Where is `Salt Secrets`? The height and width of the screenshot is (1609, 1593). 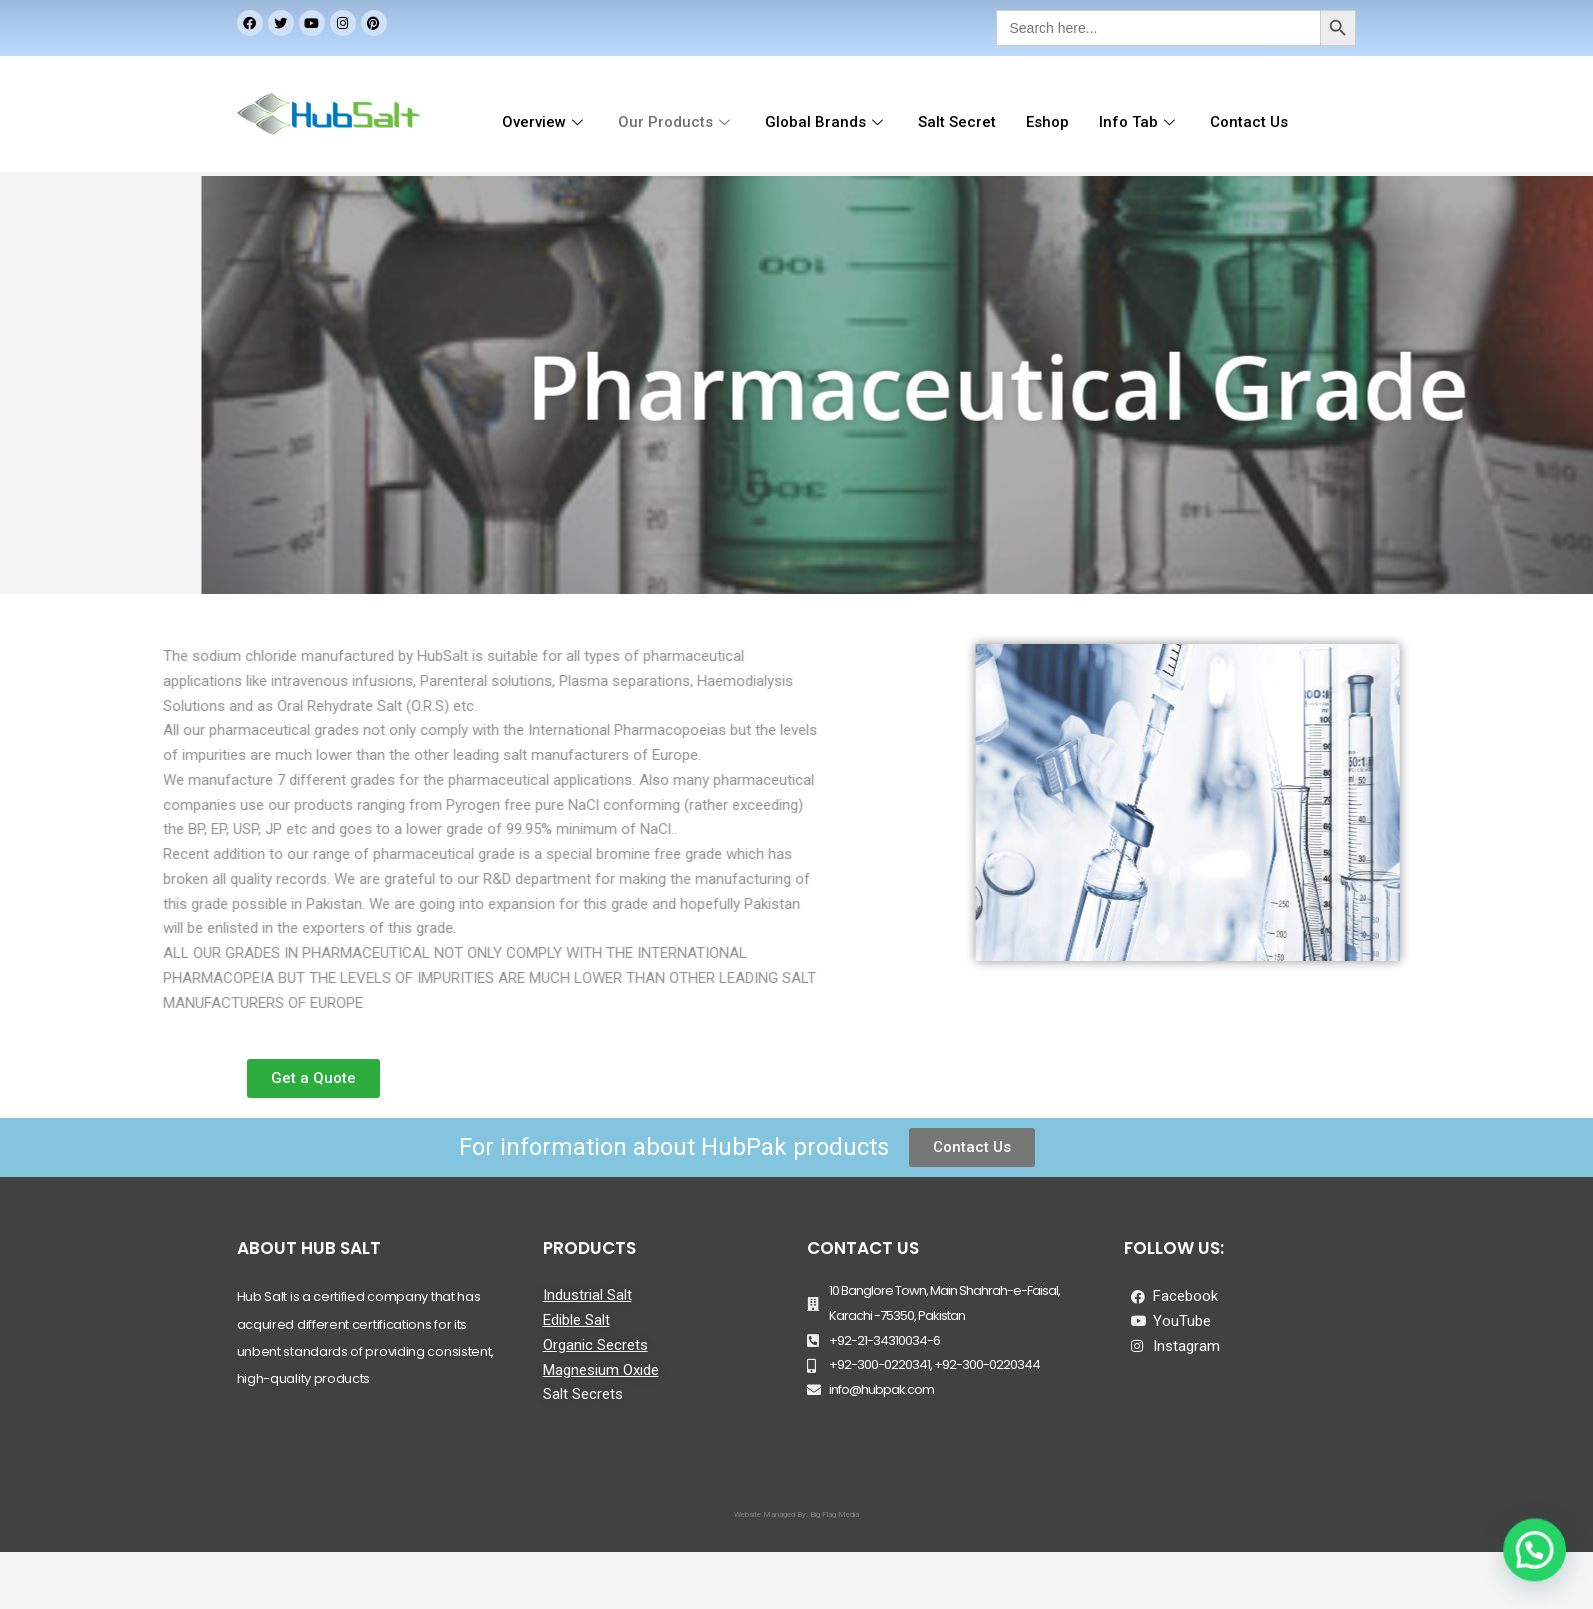
Salt Secrets is located at coordinates (583, 1394).